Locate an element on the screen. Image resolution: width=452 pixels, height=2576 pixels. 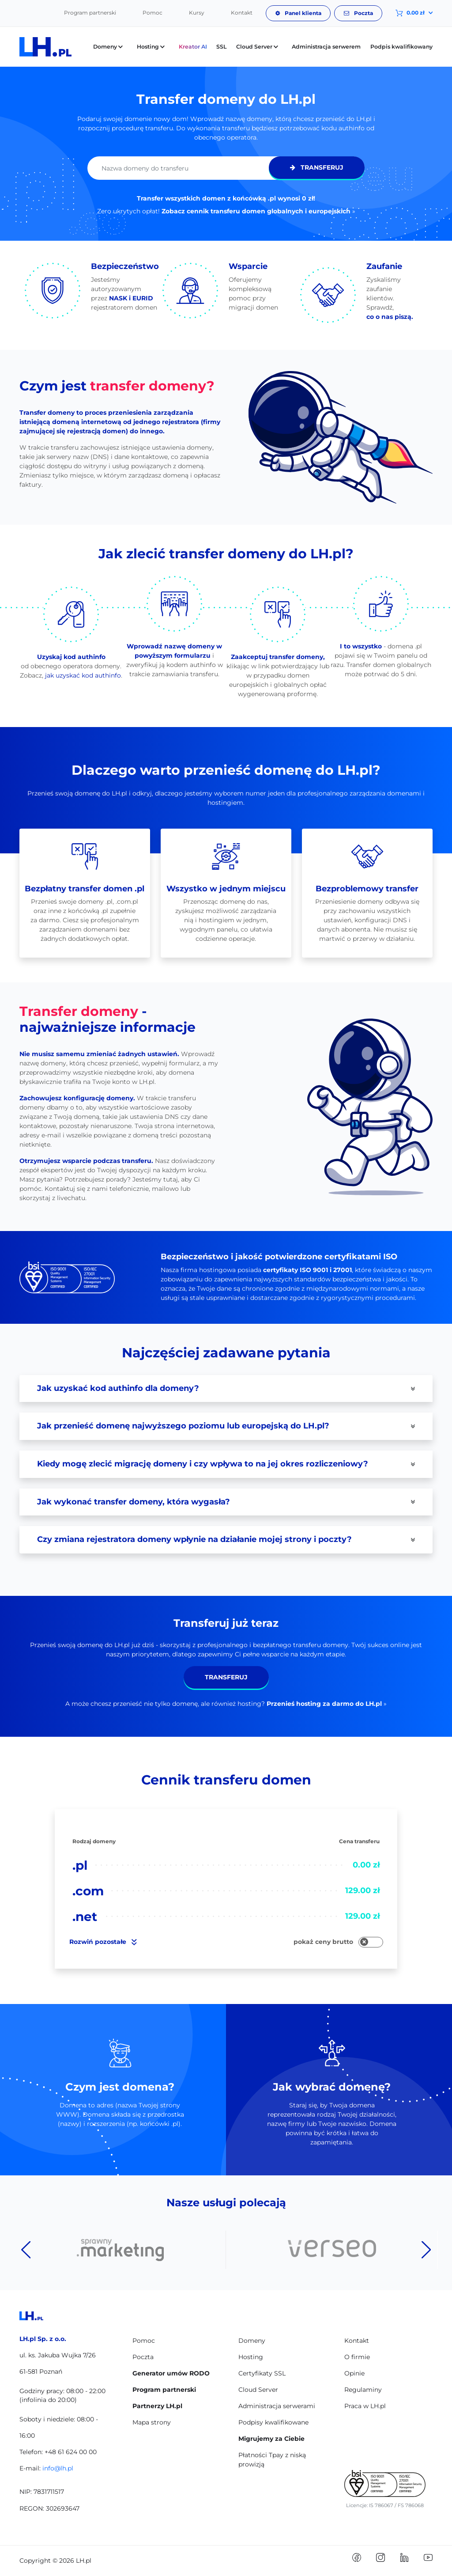
Previous is located at coordinates (25, 2249).